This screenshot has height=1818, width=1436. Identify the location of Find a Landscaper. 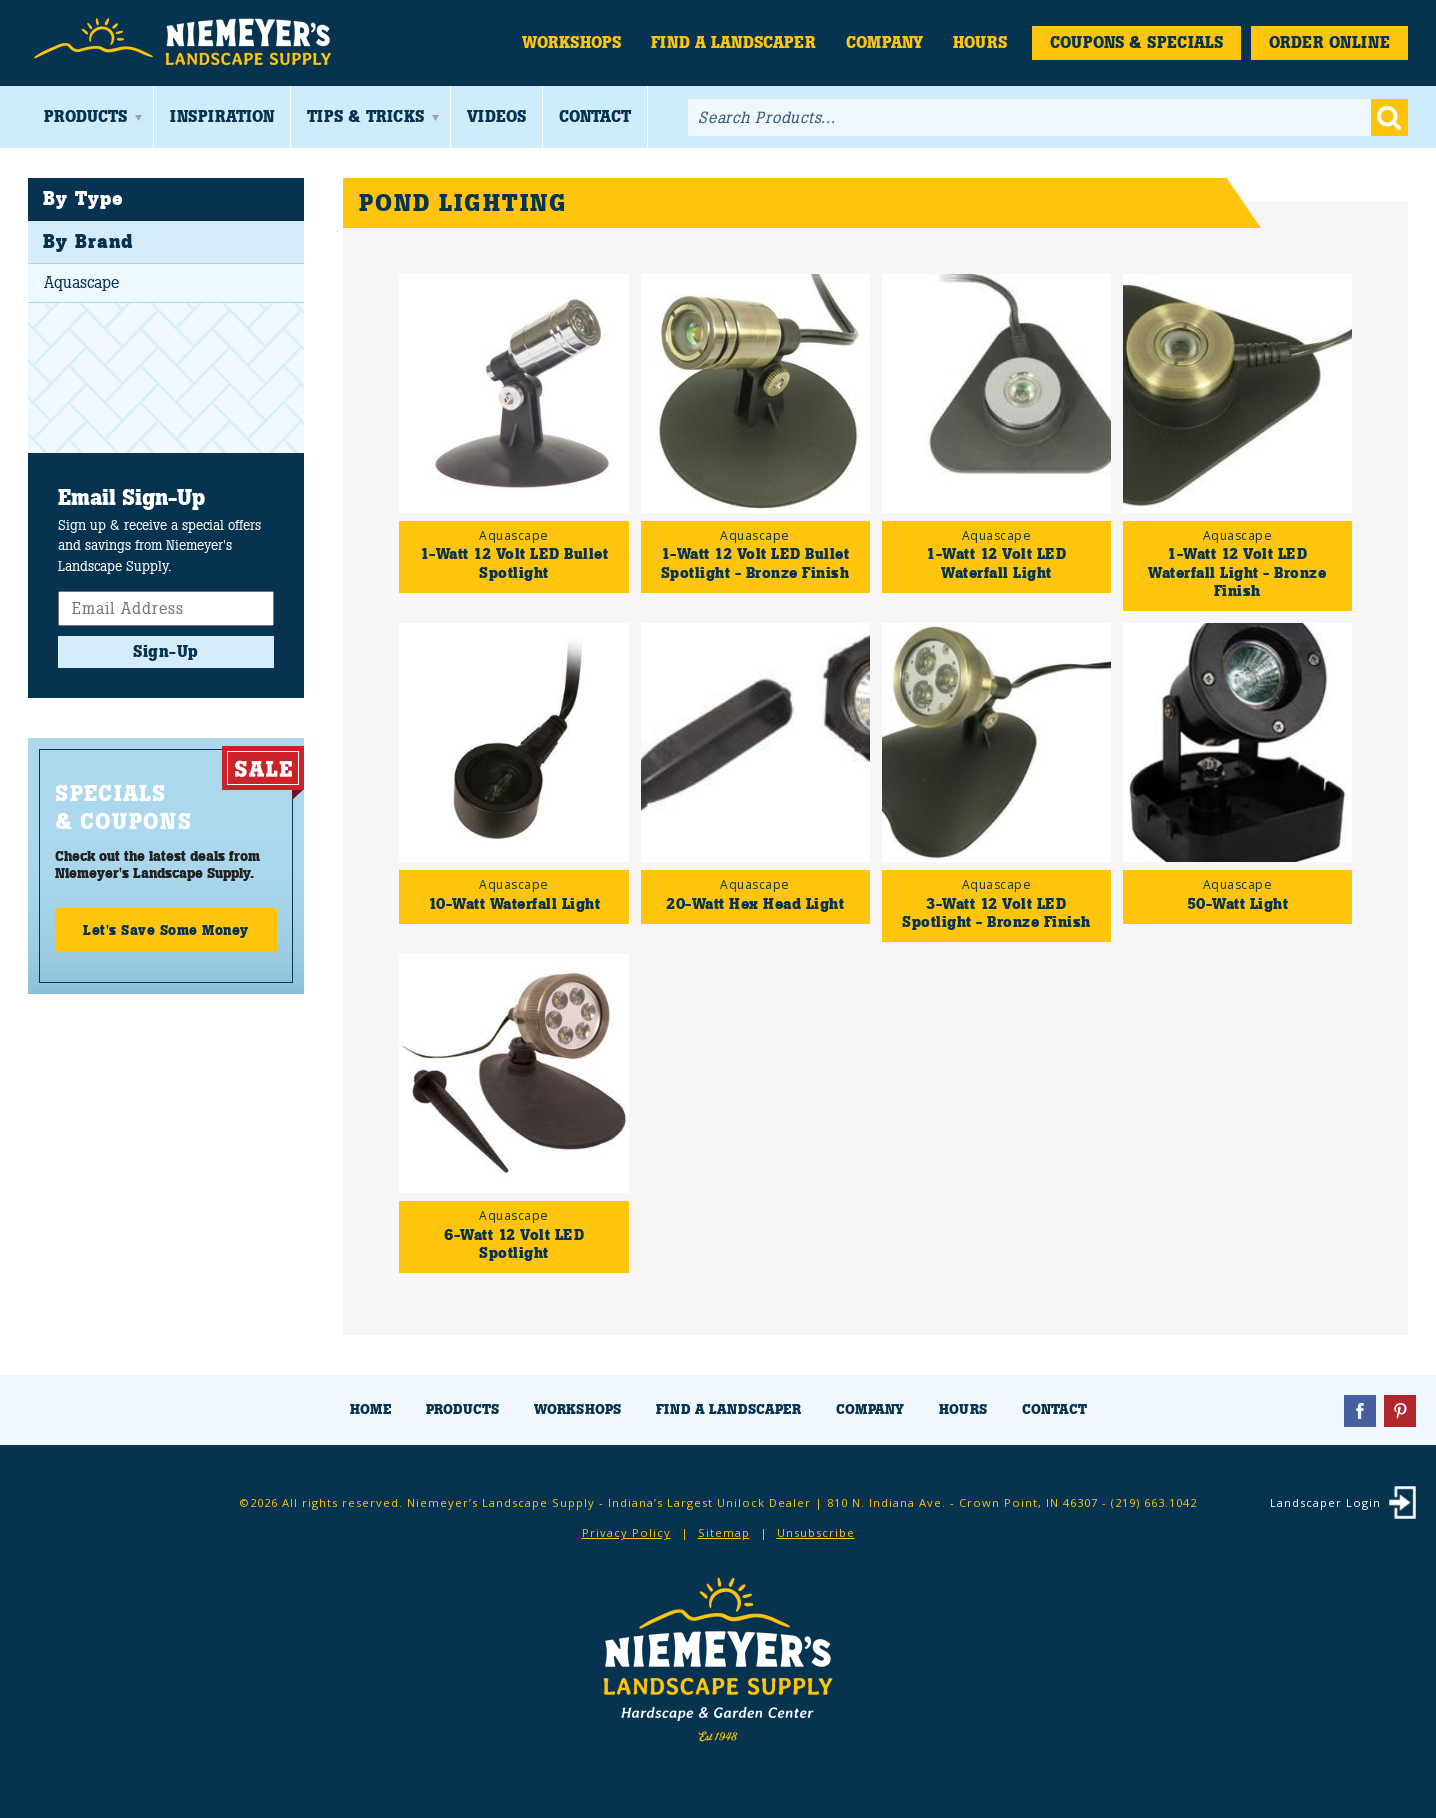
(733, 42).